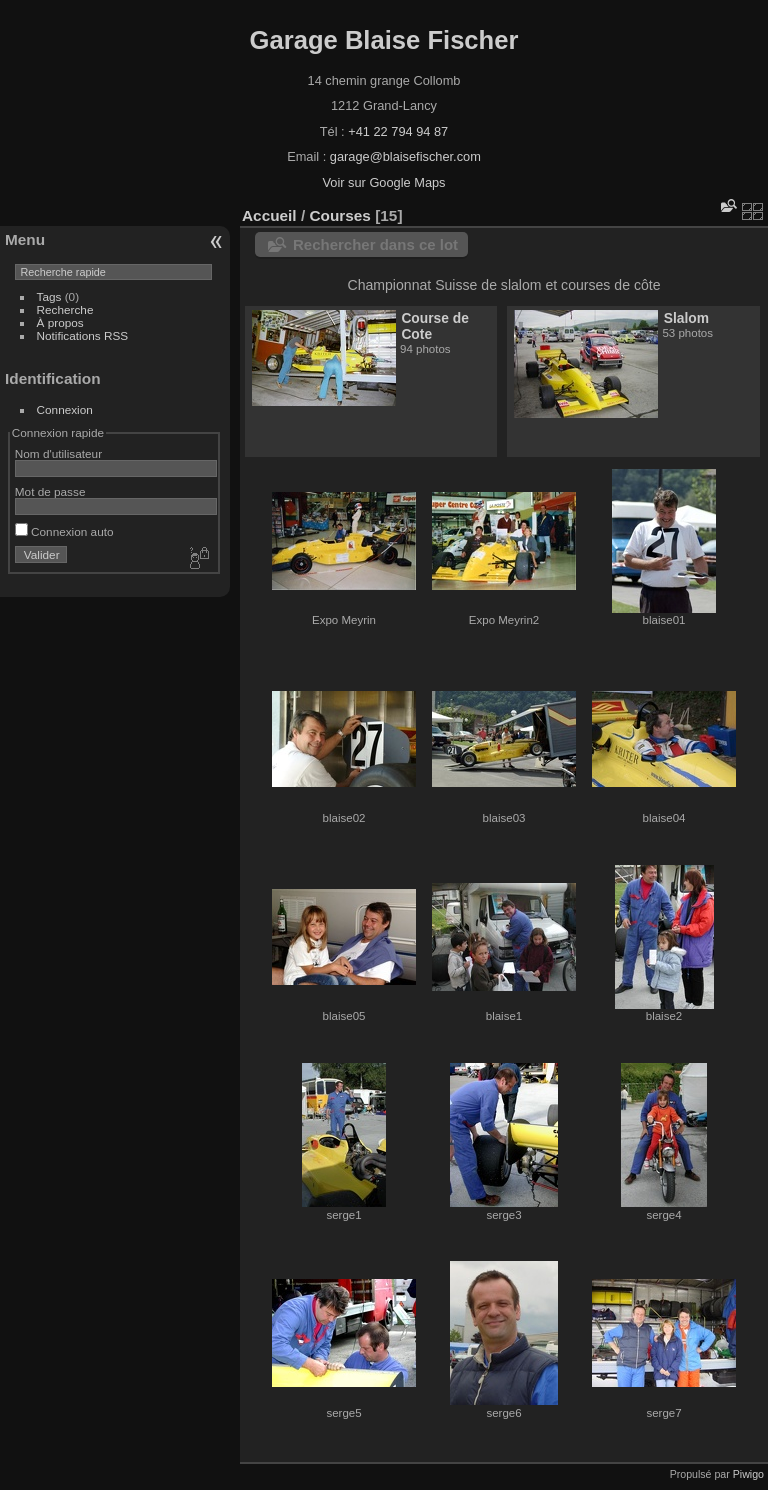 This screenshot has width=768, height=1490. What do you see at coordinates (375, 244) in the screenshot?
I see `Rechercher dans ce lot` at bounding box center [375, 244].